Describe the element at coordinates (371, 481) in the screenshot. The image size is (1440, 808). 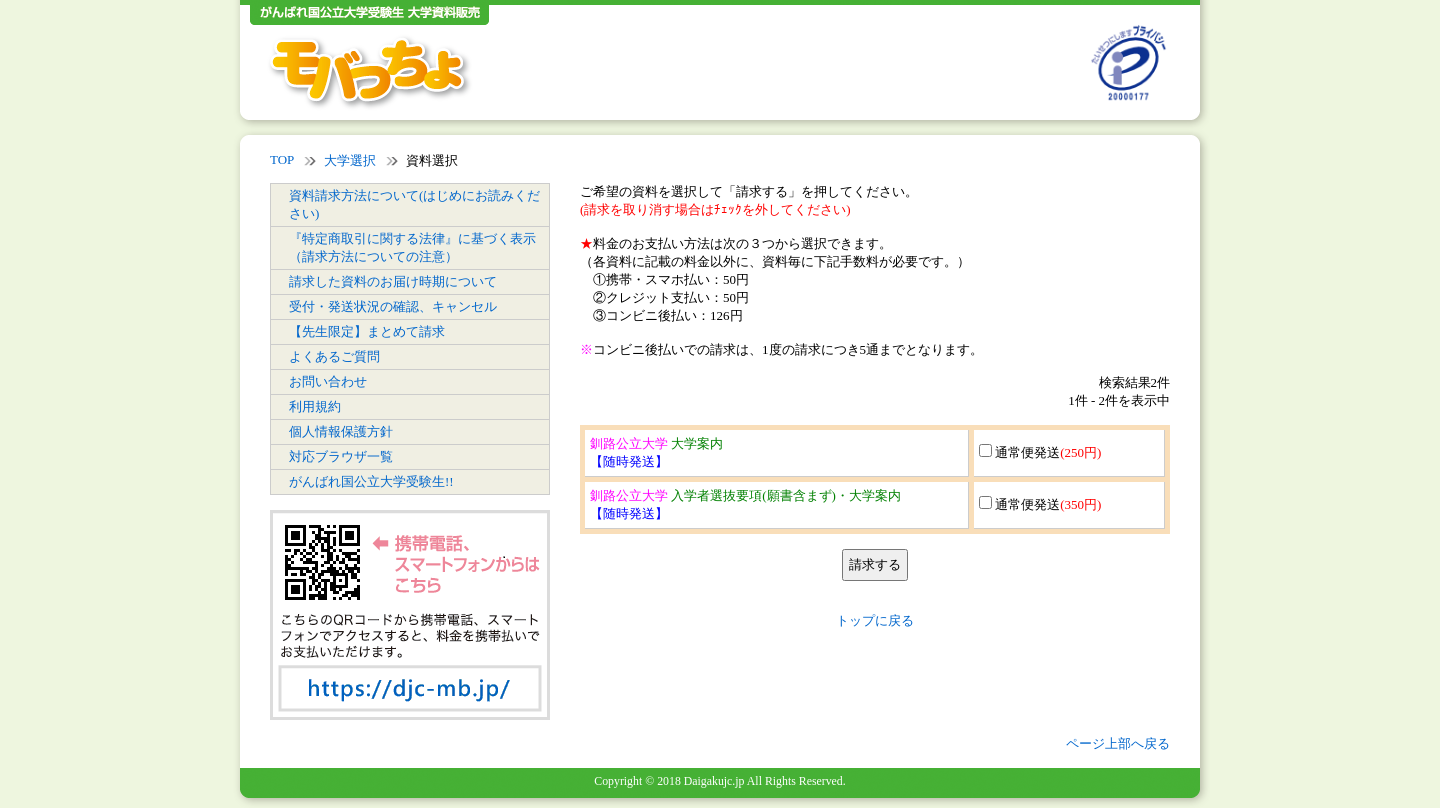
I see `がんばれ国公立大学受験生!!` at that location.